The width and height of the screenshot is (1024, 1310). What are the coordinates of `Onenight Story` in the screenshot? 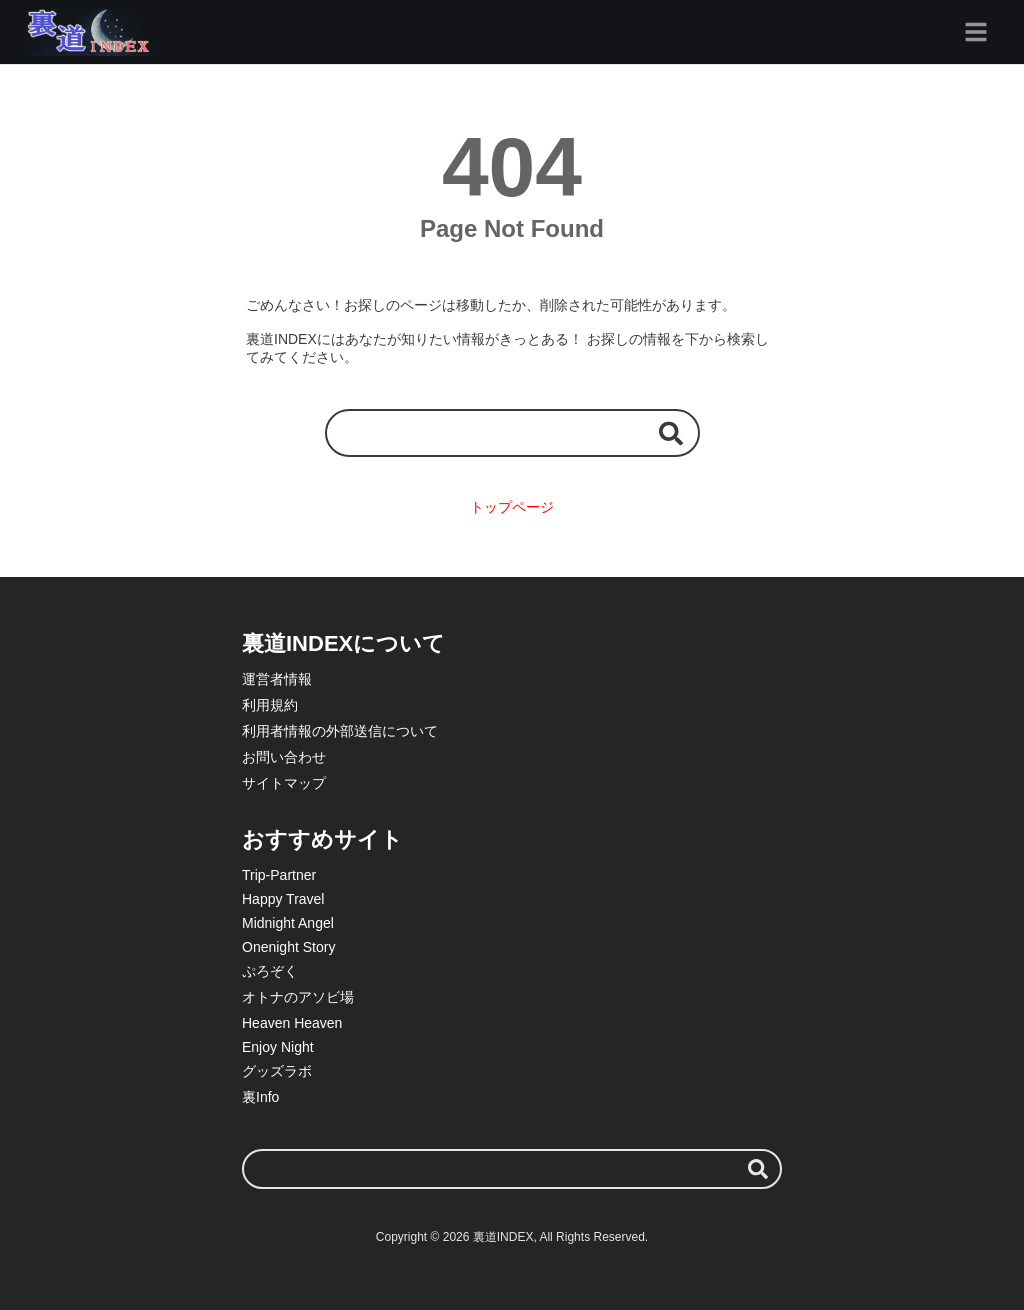 It's located at (288, 947).